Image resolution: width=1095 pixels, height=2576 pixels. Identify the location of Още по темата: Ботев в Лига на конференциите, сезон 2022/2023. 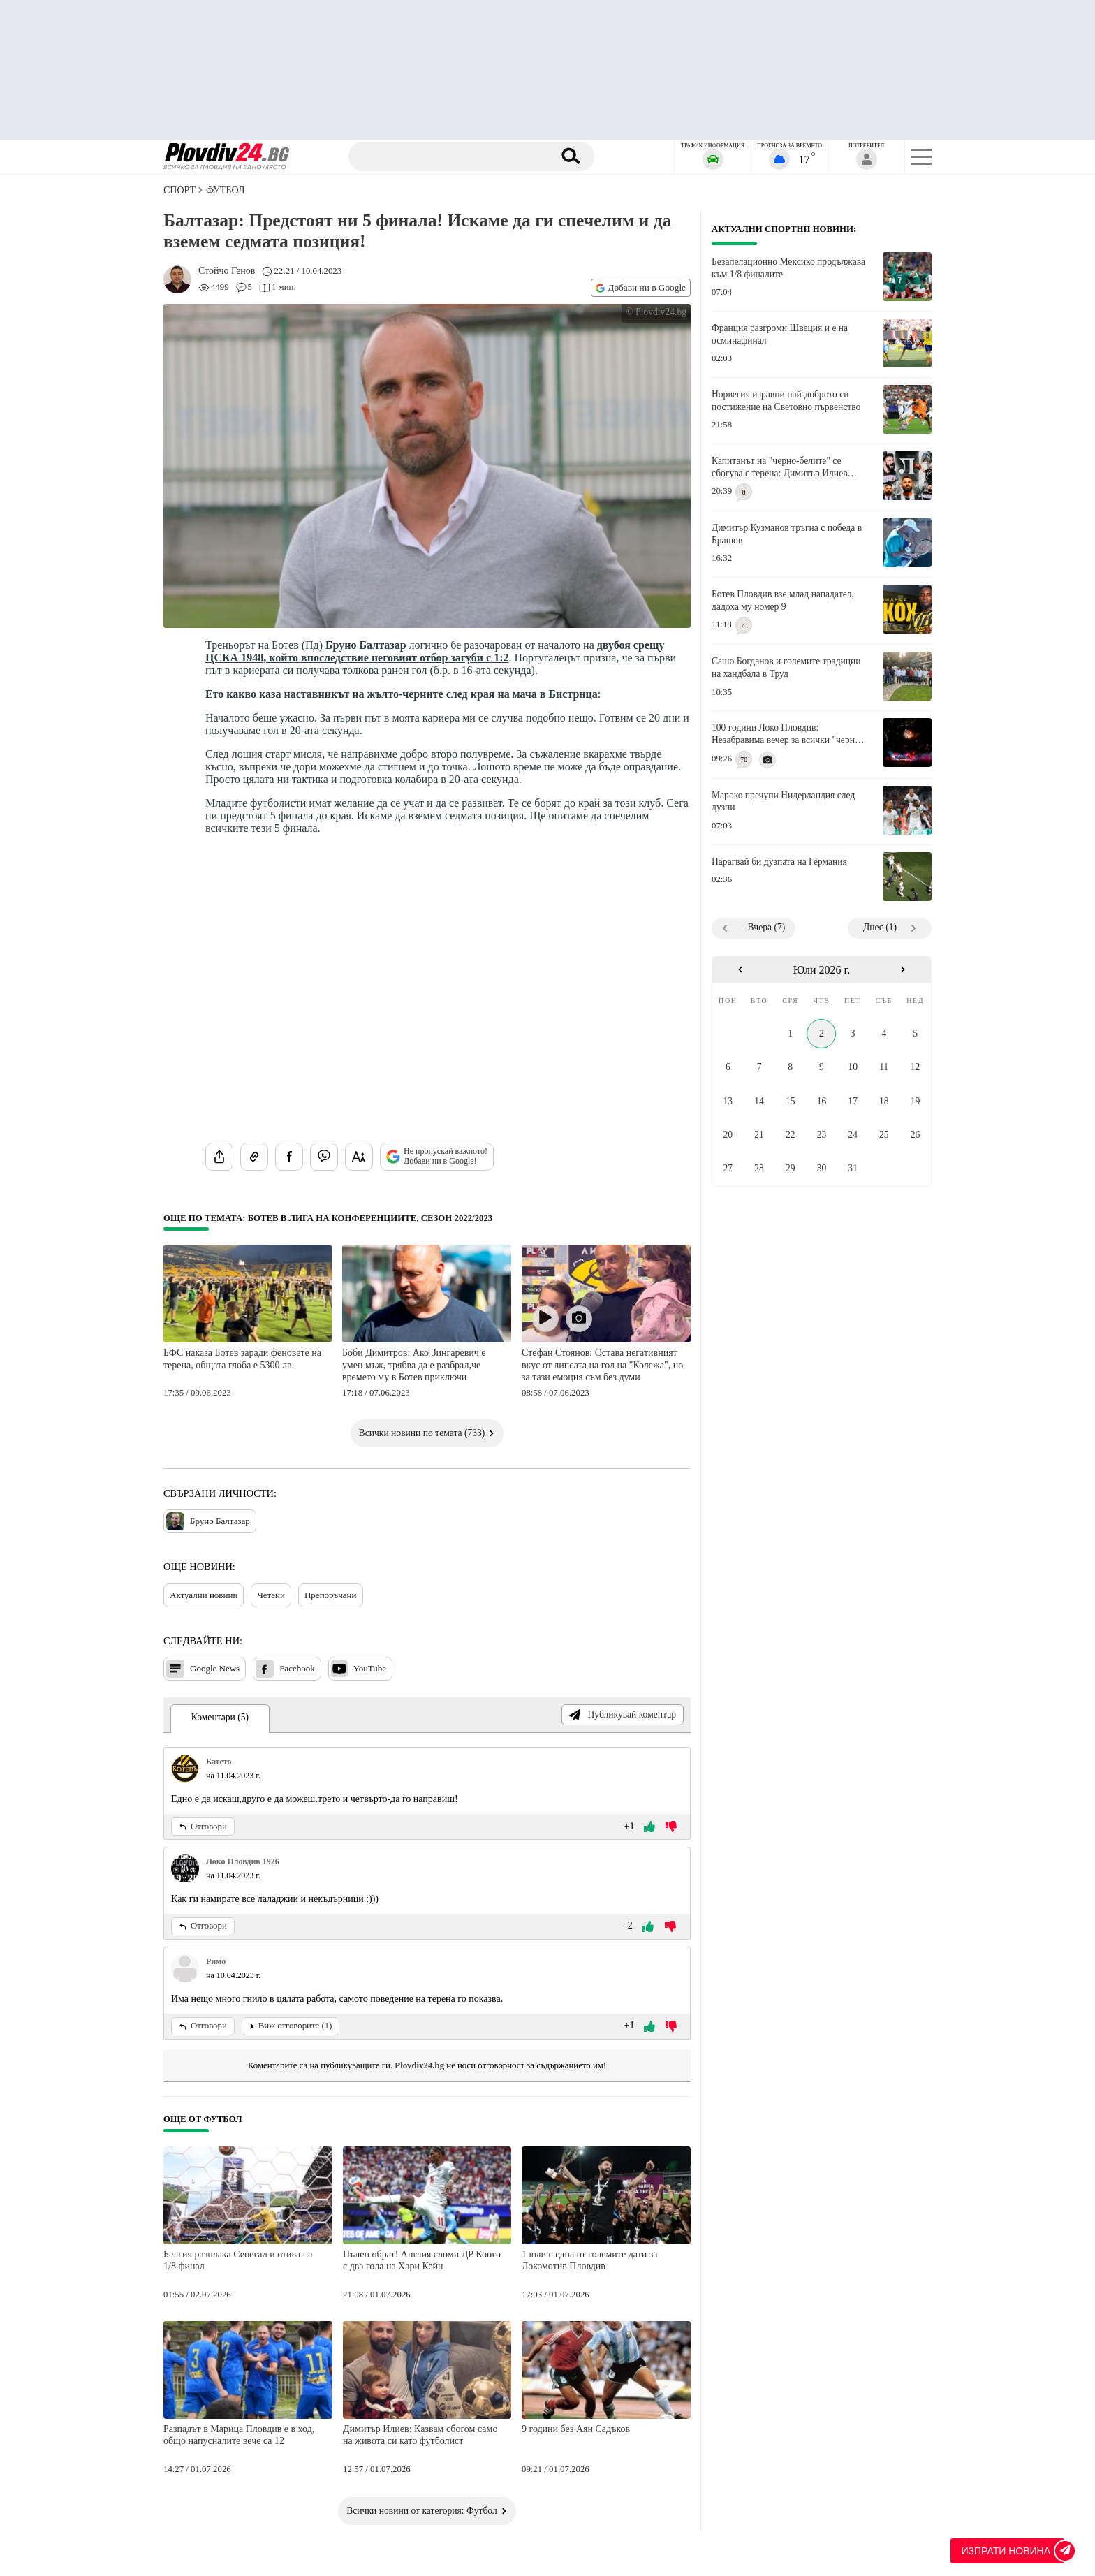
(327, 1218).